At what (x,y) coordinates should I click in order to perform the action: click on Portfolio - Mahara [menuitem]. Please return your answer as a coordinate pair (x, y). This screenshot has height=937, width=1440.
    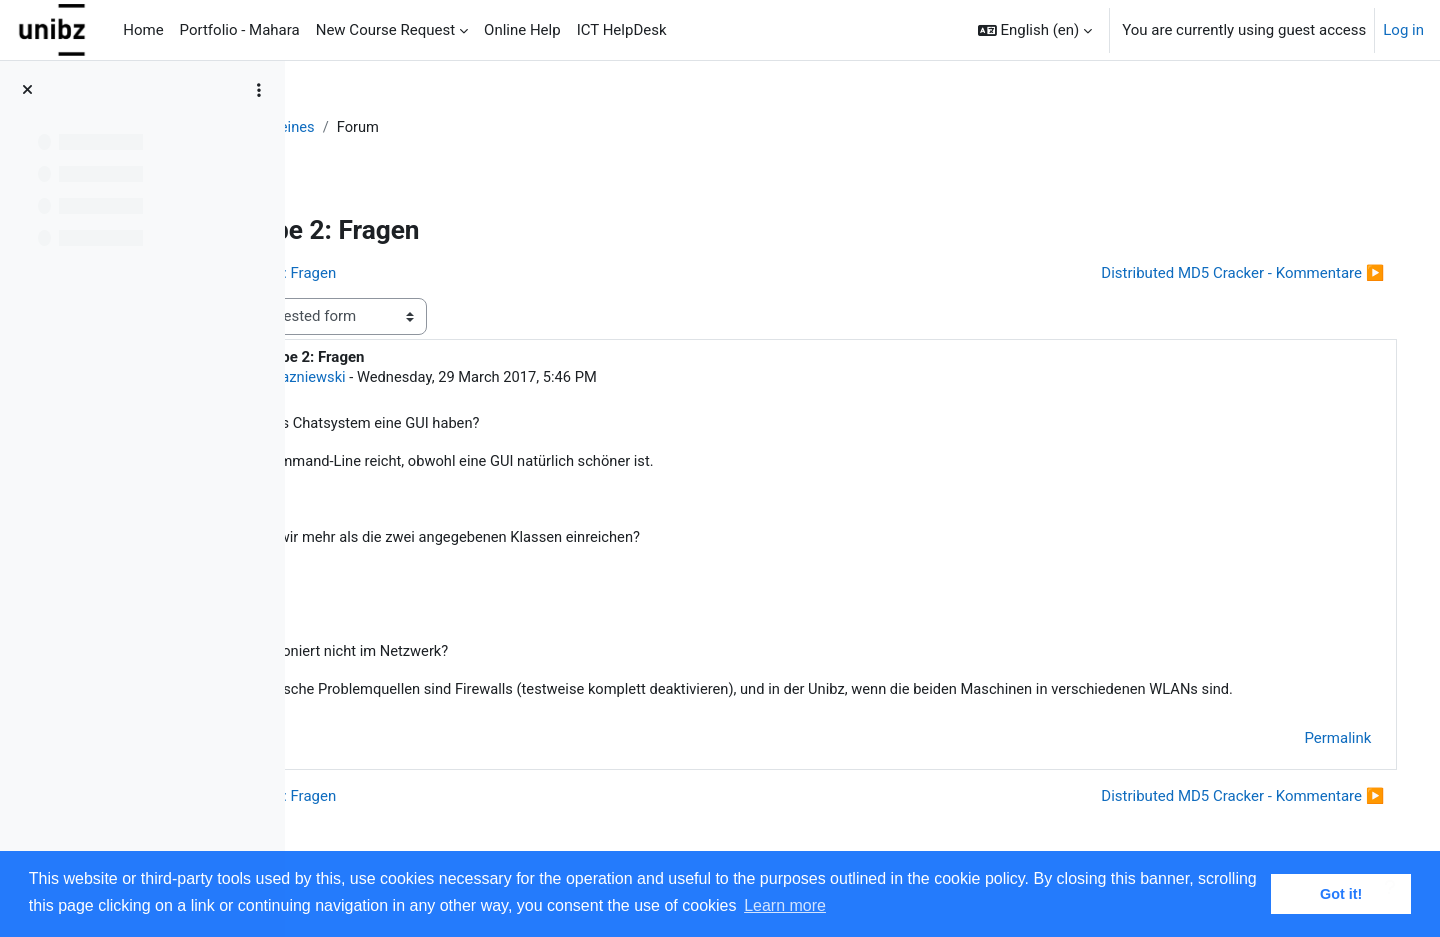
    Looking at the image, I should click on (240, 30).